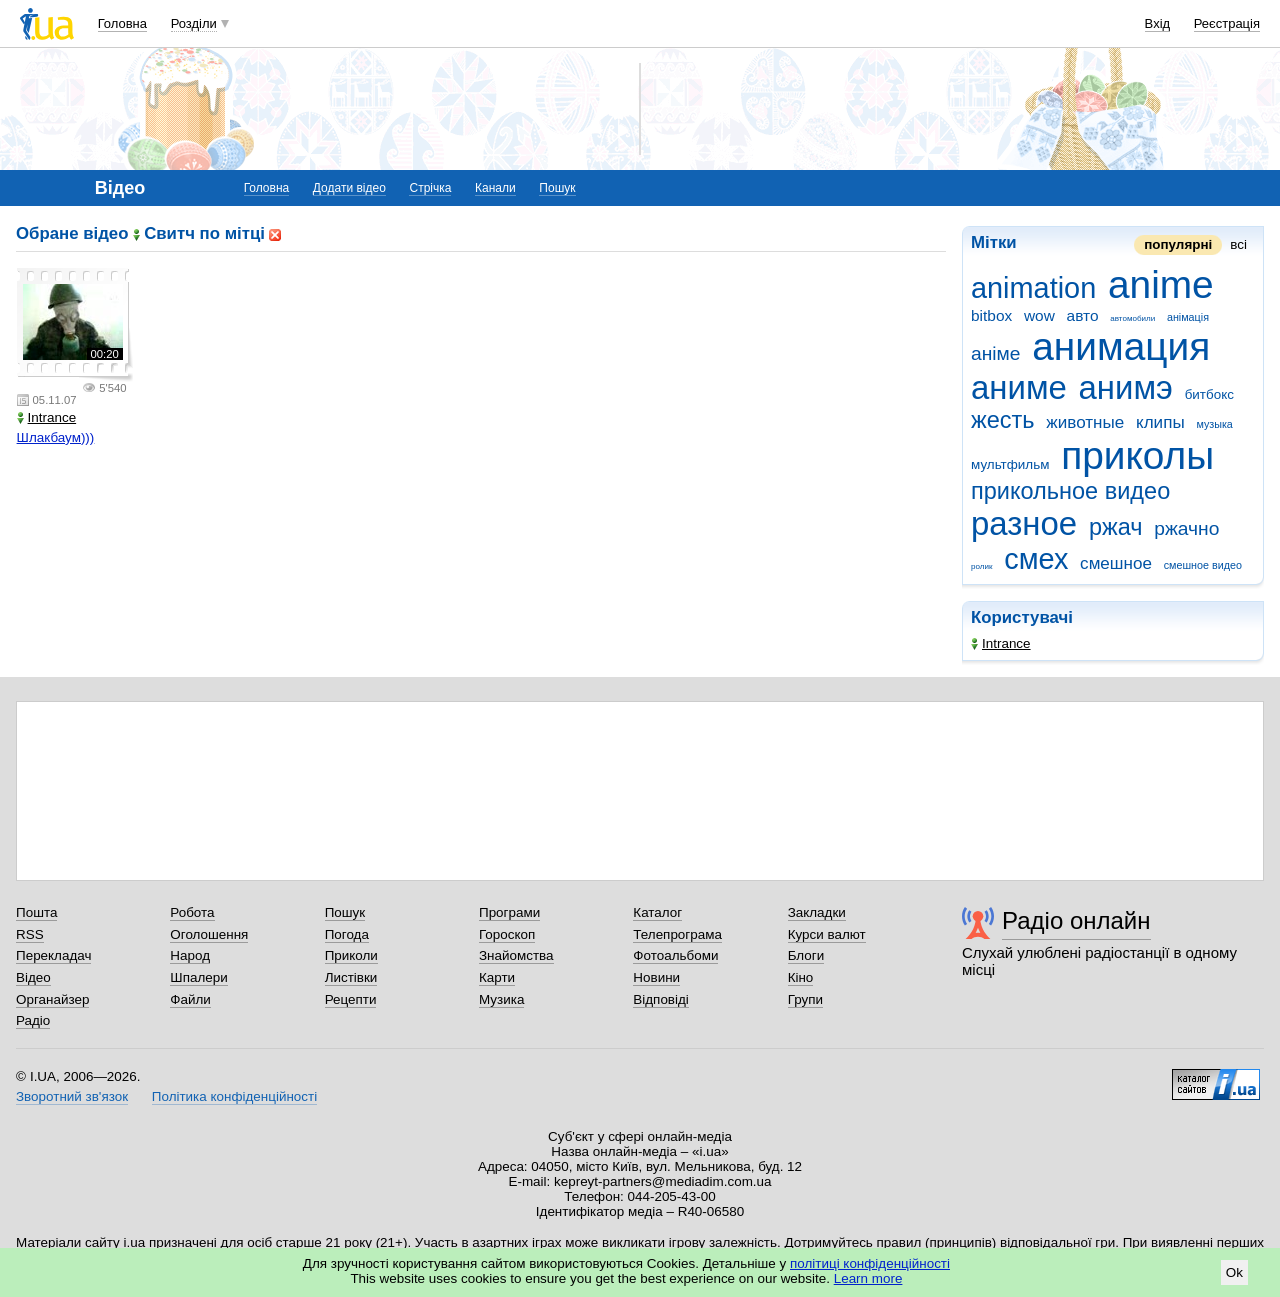  Describe the element at coordinates (198, 977) in the screenshot. I see `Шпалери` at that location.